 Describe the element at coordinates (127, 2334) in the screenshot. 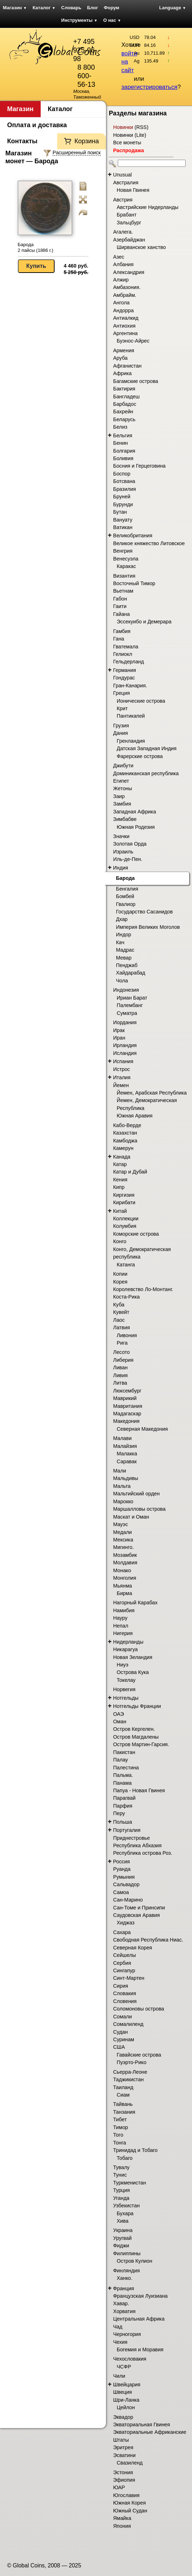

I see `Черногория` at that location.